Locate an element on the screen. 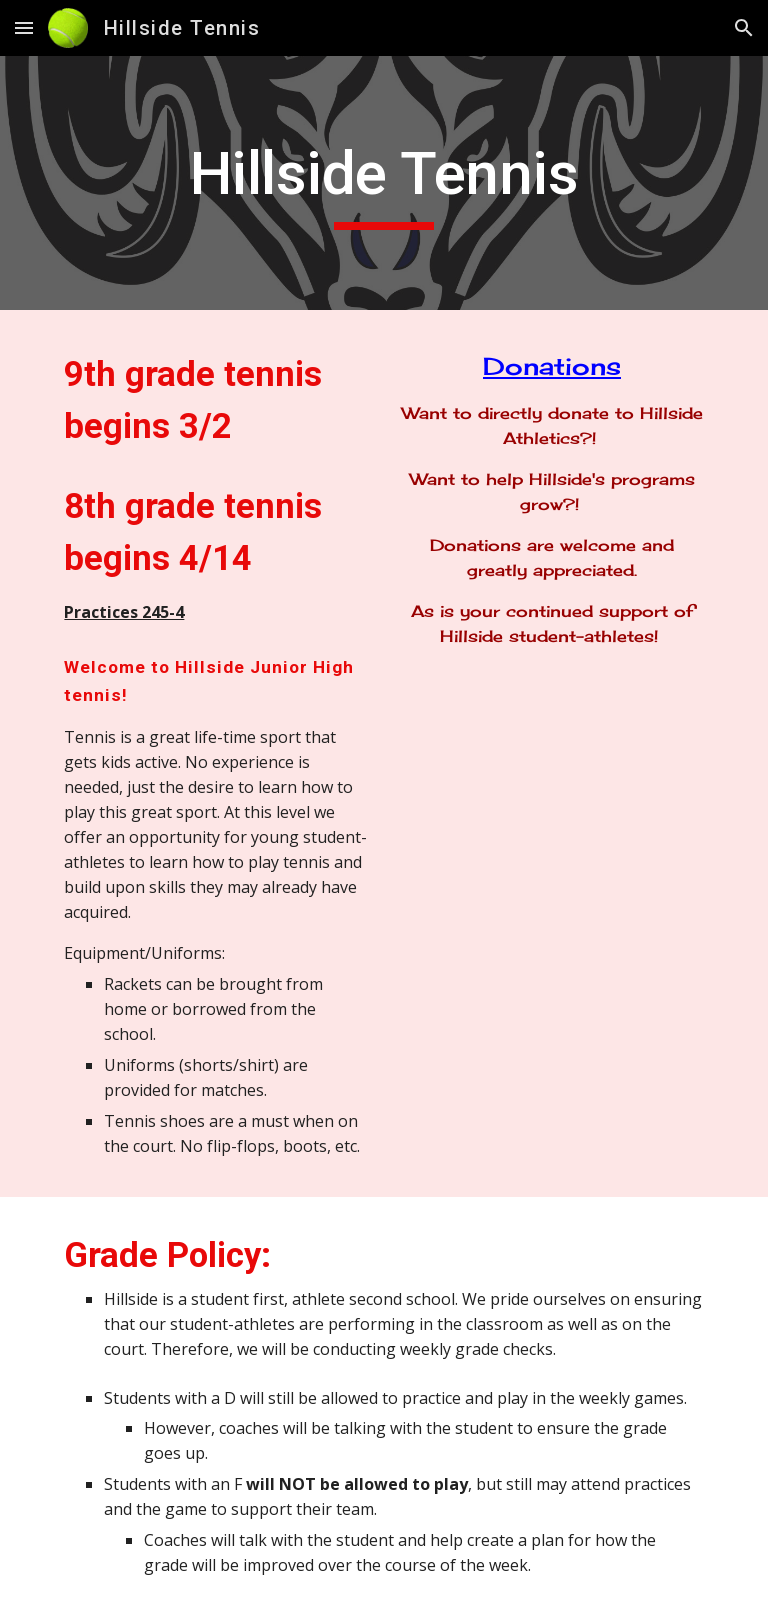 This screenshot has height=1610, width=768. [button] is located at coordinates (24, 27).